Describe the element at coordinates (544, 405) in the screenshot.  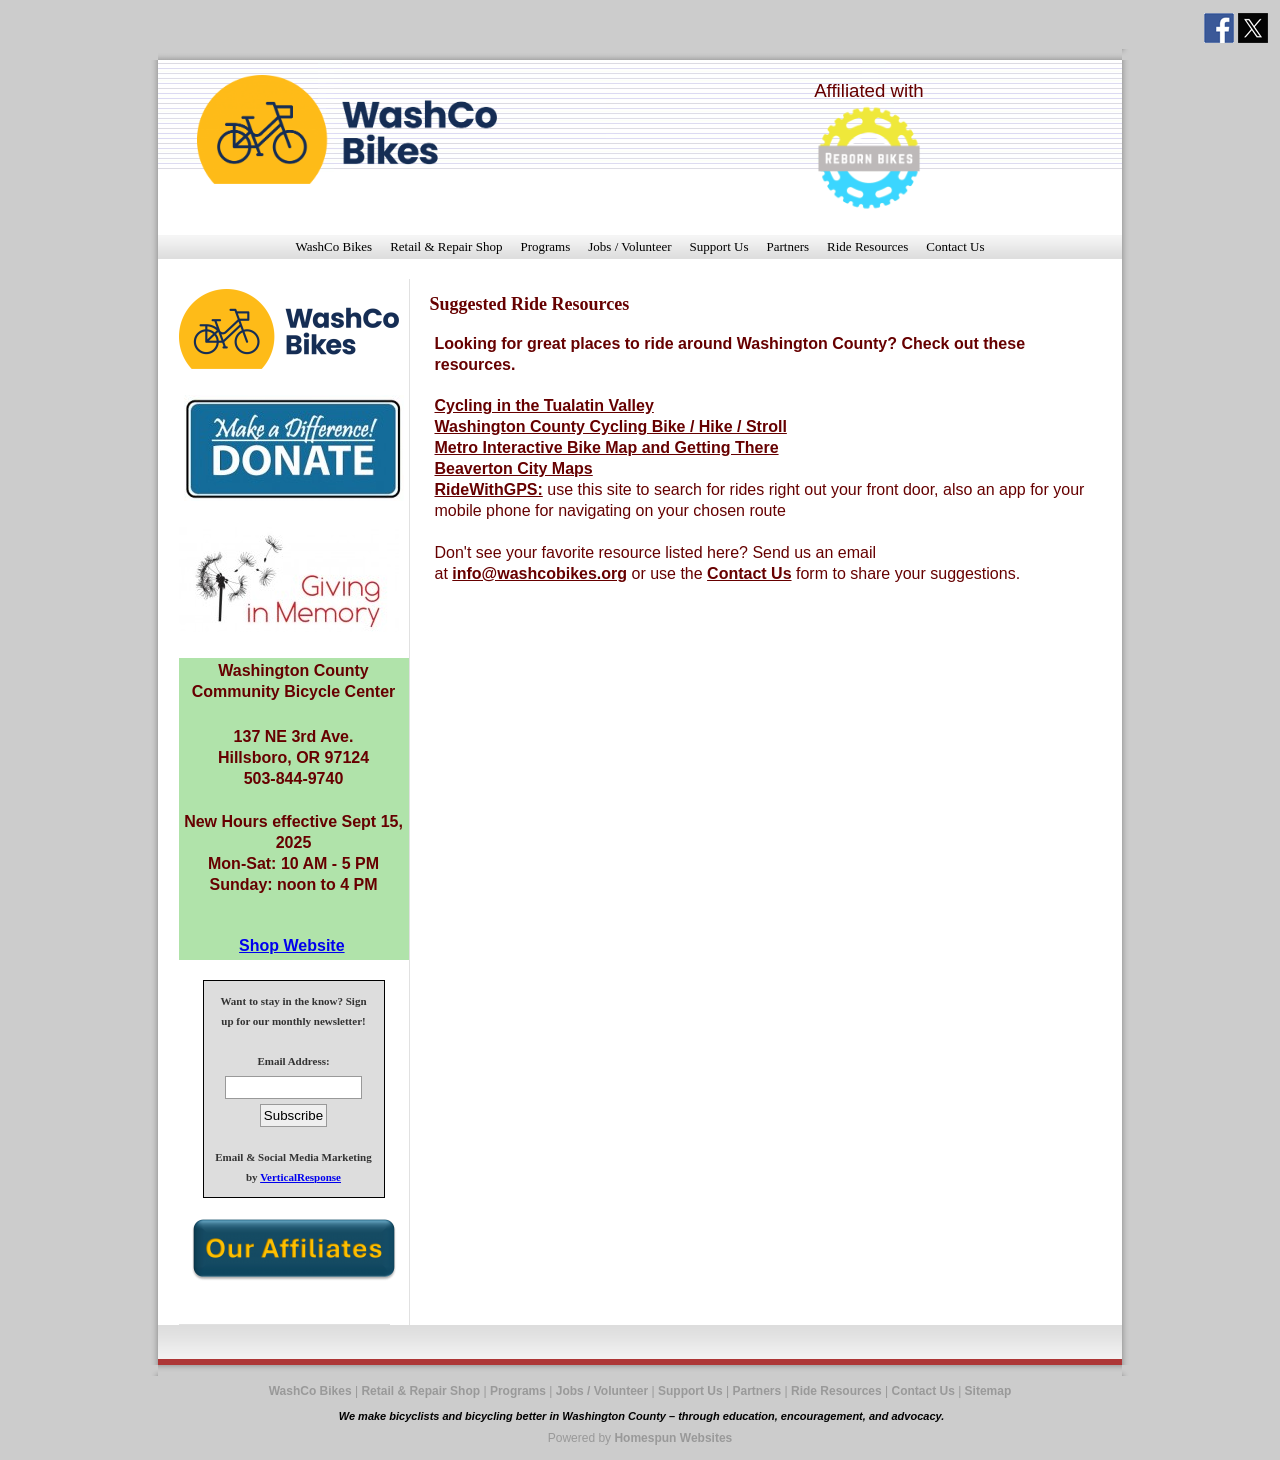
I see `Cycling in the Tualatin Valley` at that location.